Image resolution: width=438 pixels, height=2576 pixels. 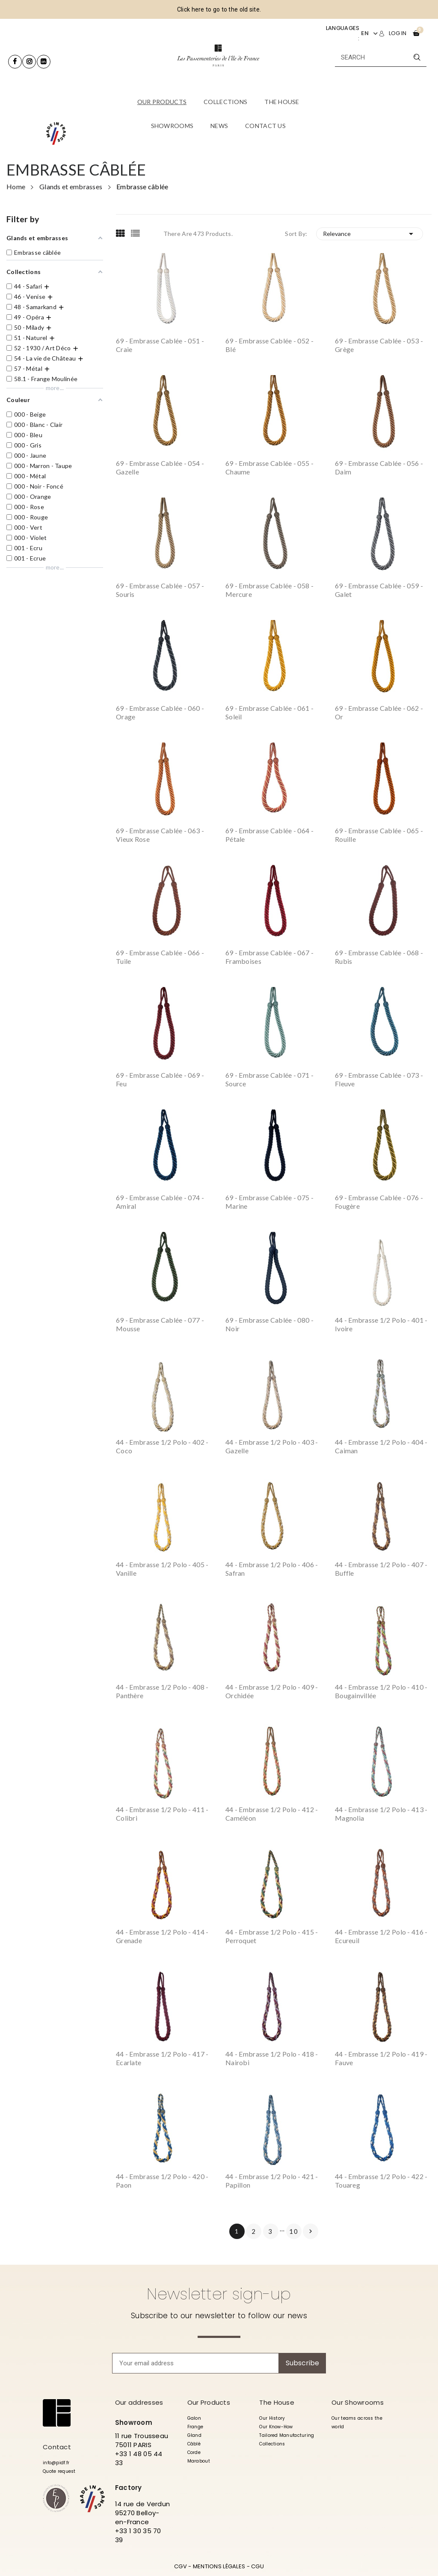 What do you see at coordinates (271, 1691) in the screenshot?
I see `44 - Embrasse 1/2 polo - 409 - Orchidée` at bounding box center [271, 1691].